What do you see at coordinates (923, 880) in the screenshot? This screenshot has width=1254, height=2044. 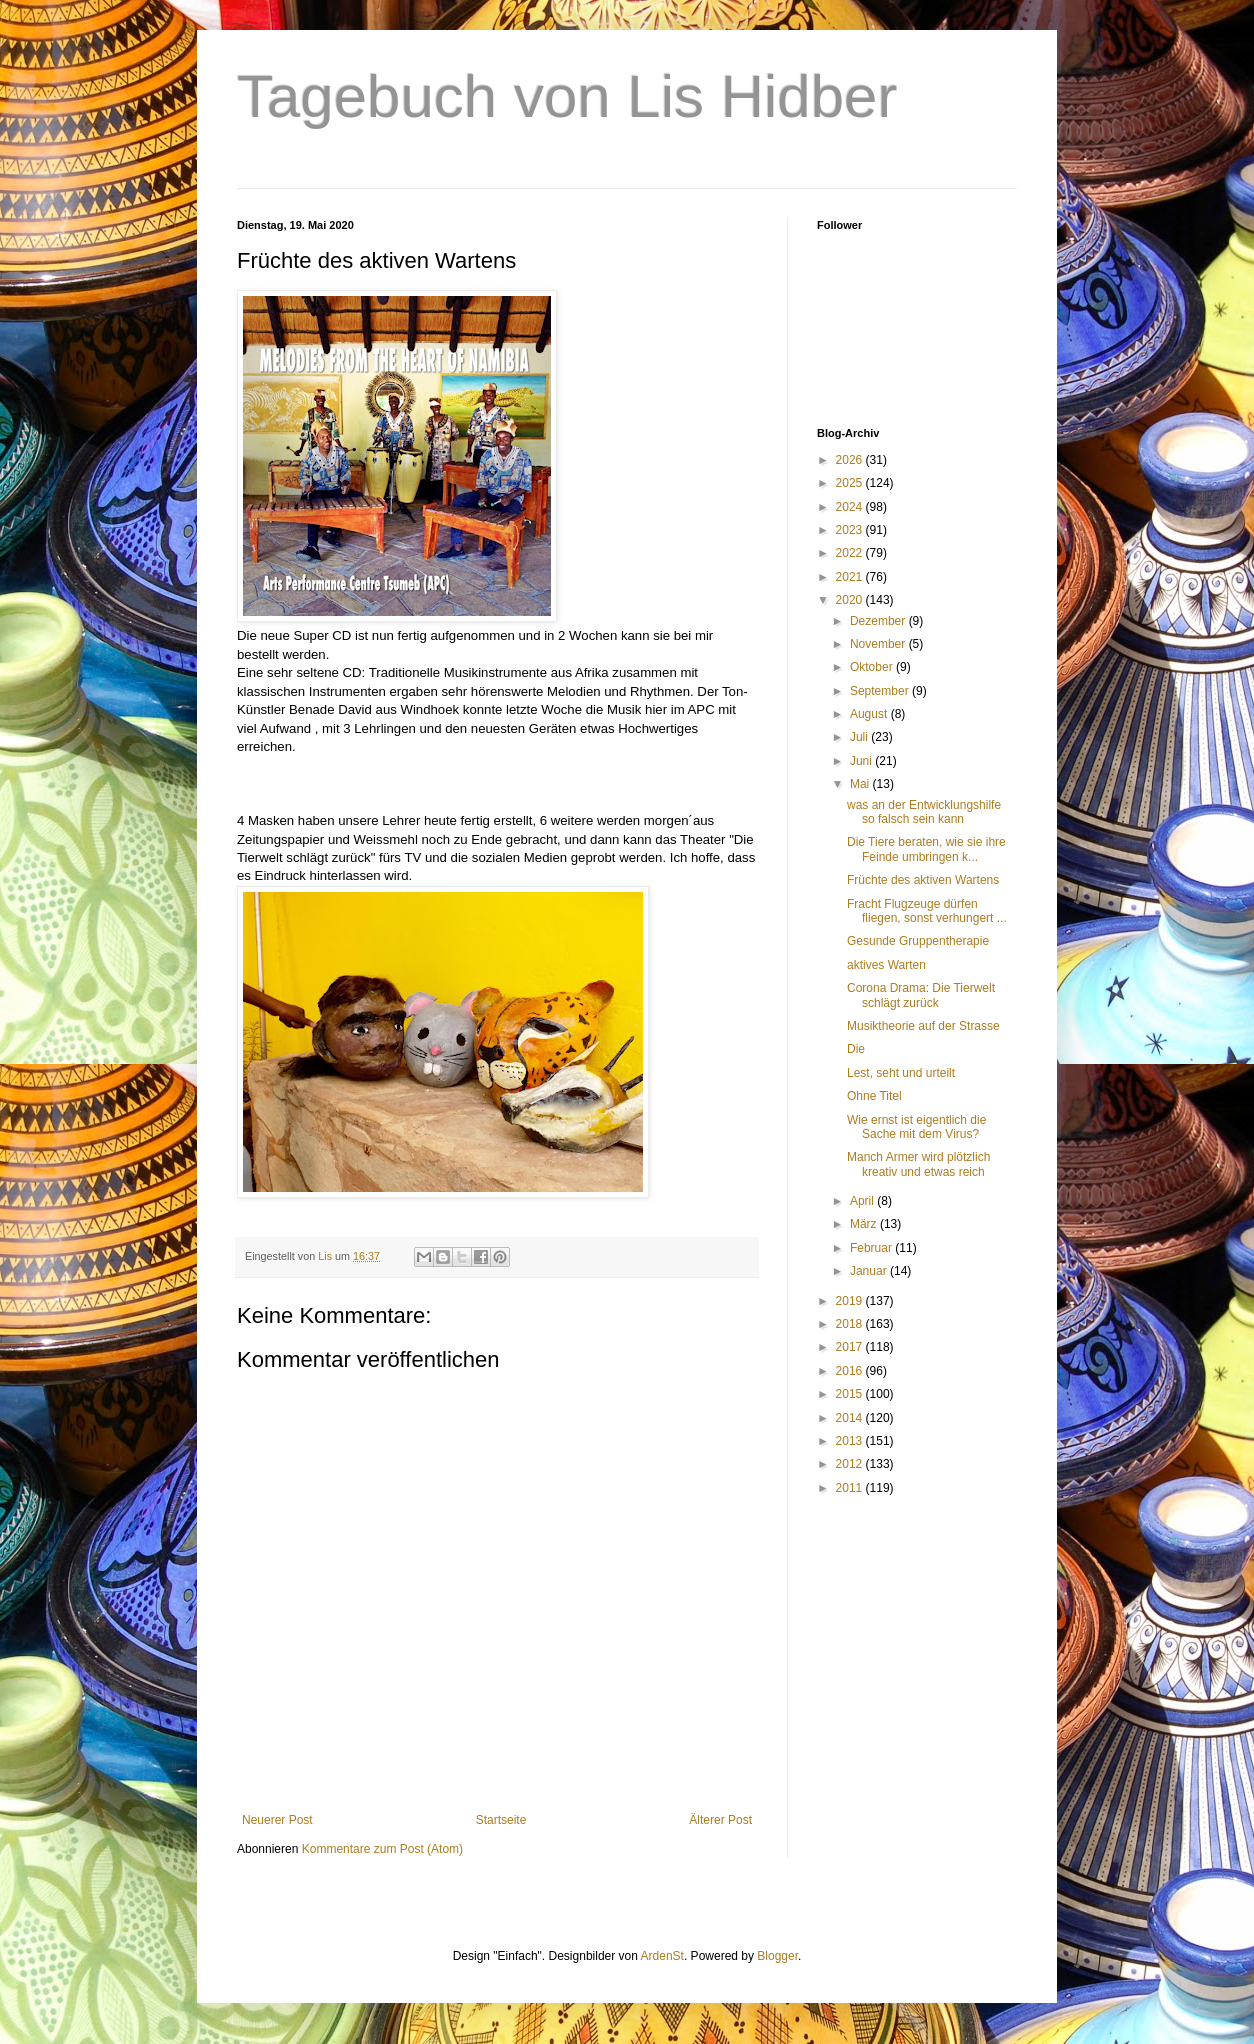 I see `Früchte des aktiven Wartens` at bounding box center [923, 880].